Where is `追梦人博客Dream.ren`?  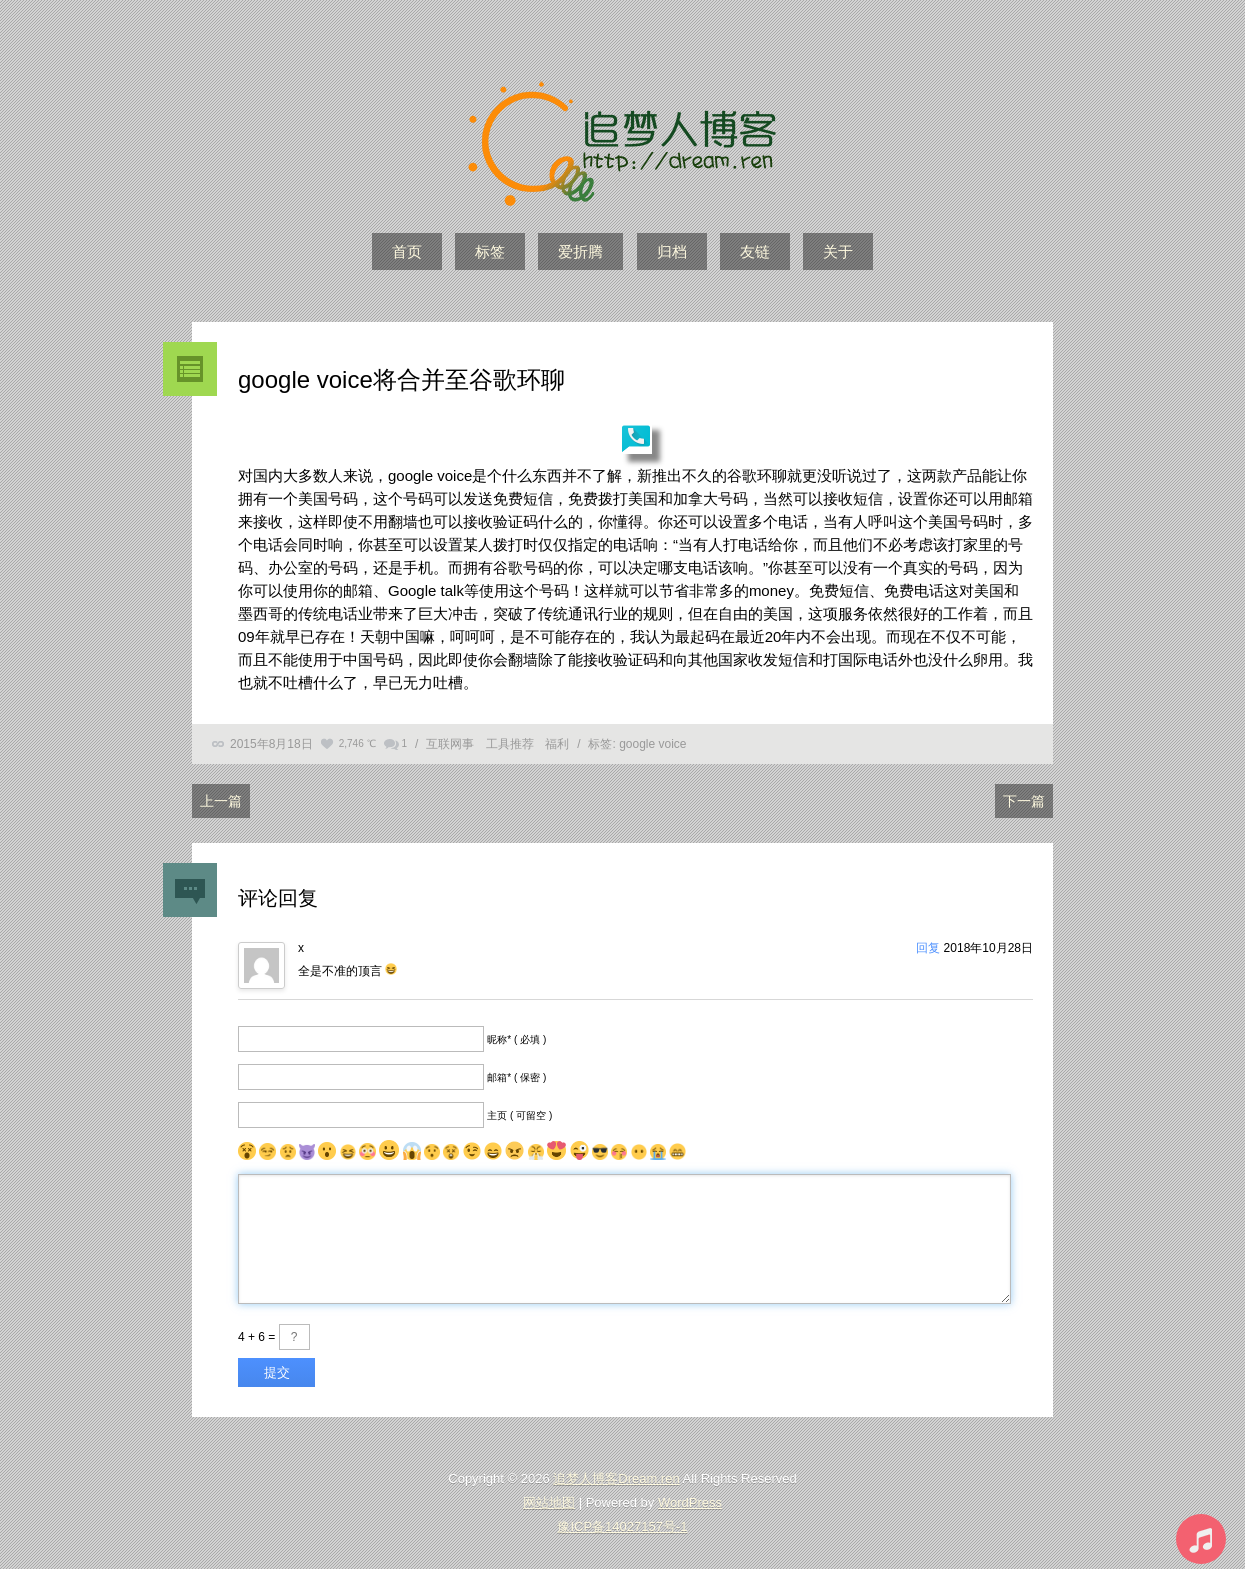
追梦人博客Dream.ren is located at coordinates (616, 1478).